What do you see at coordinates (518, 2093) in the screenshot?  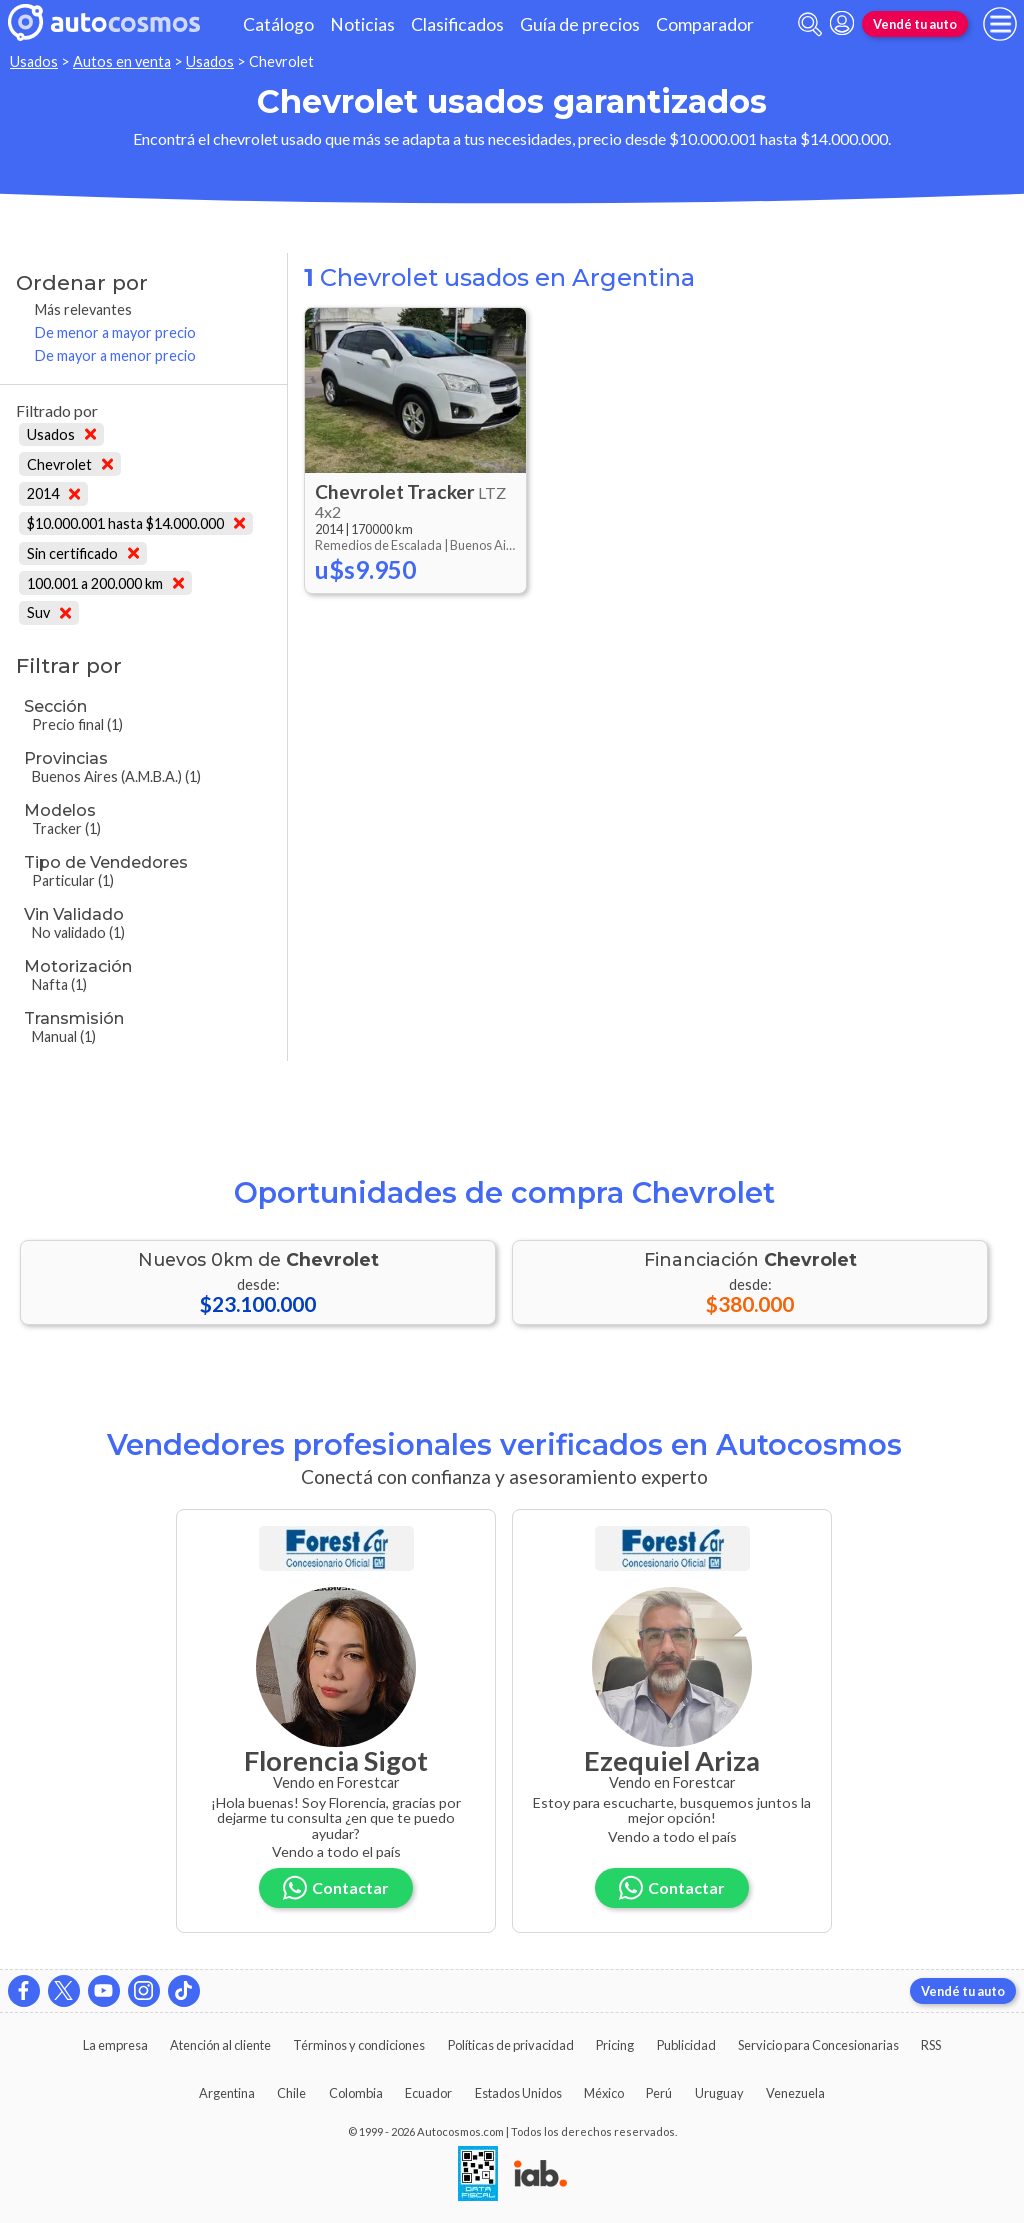 I see `Estados Unidos` at bounding box center [518, 2093].